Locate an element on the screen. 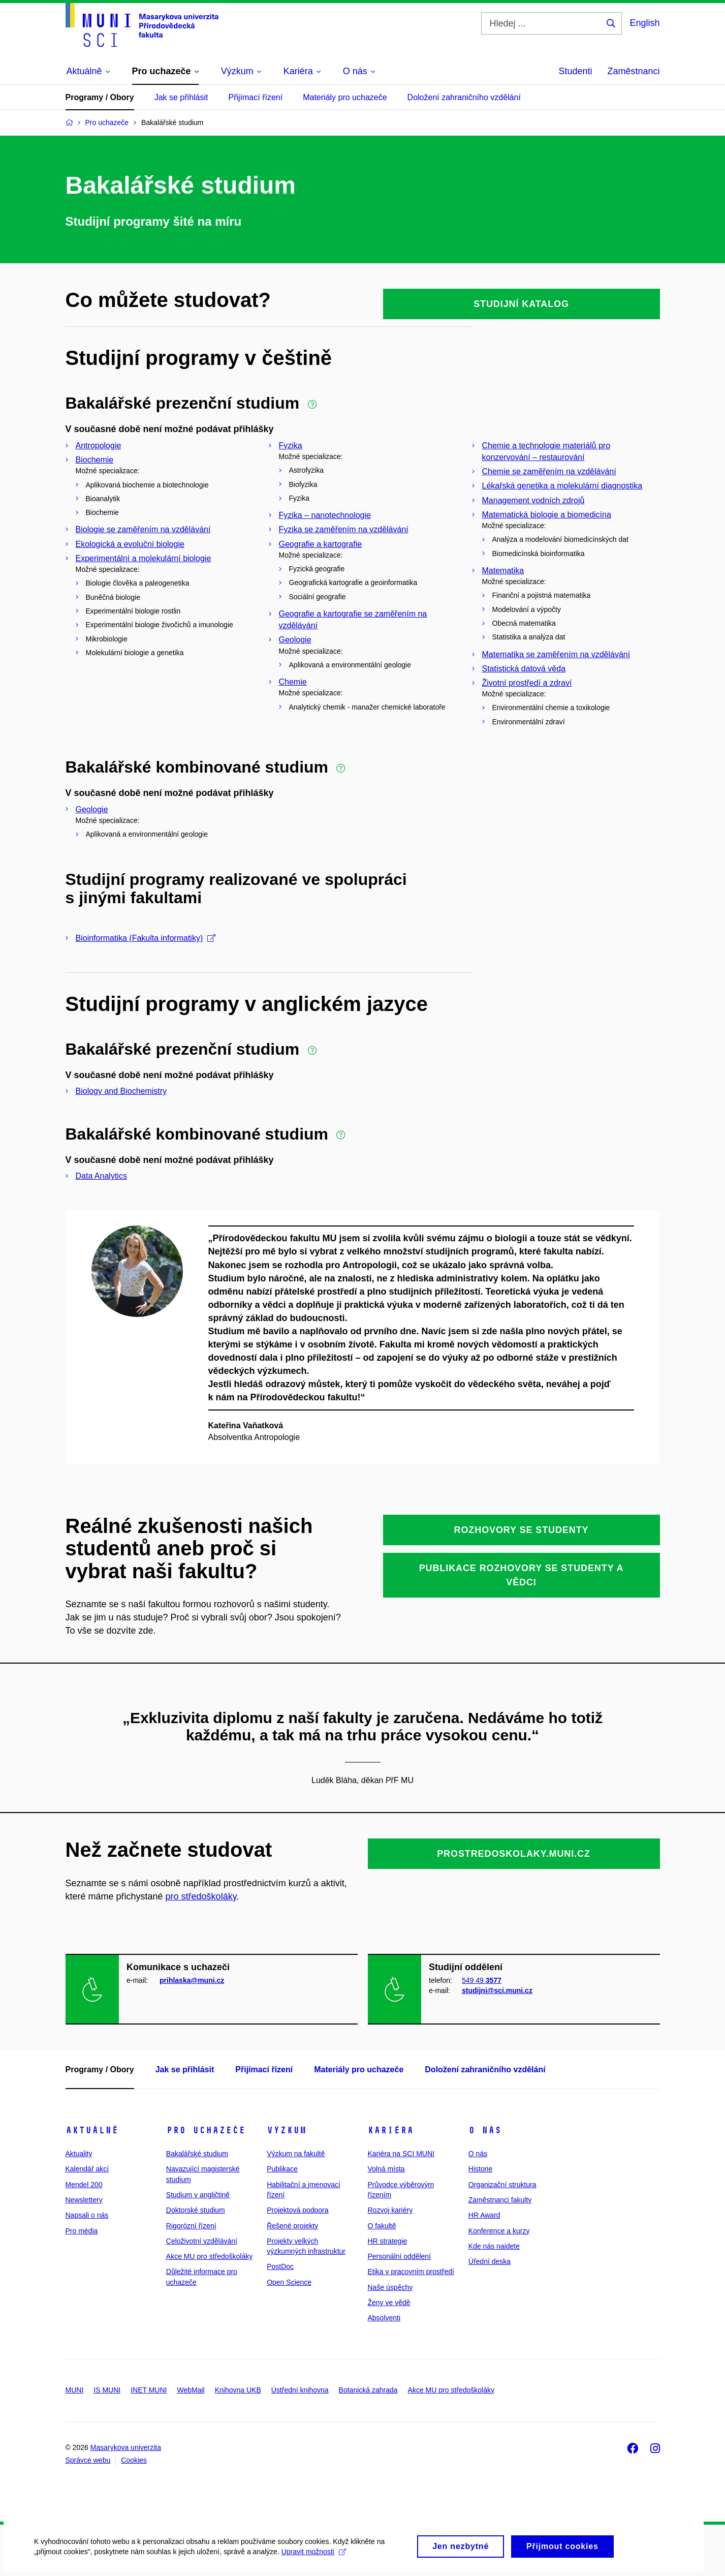 The image size is (725, 2576). Aktuálně is located at coordinates (92, 2130).